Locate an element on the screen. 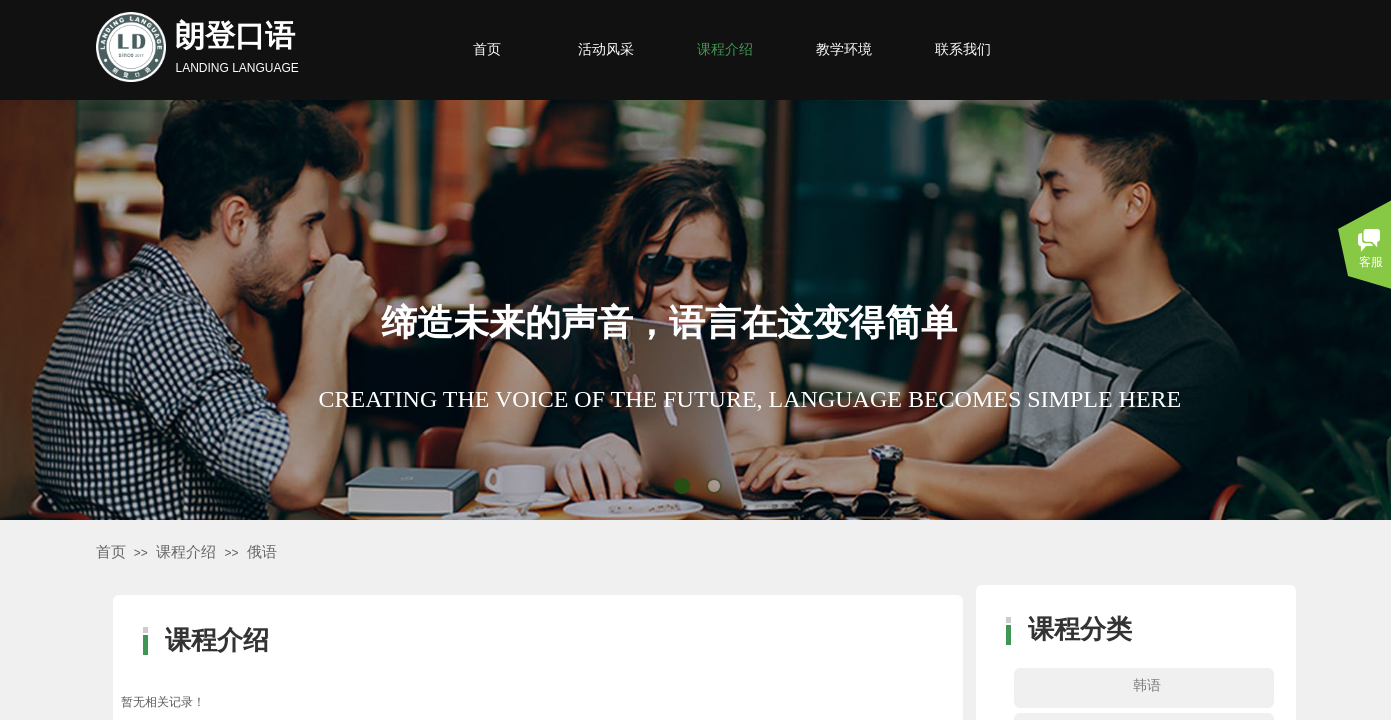 The width and height of the screenshot is (1391, 720). 俄语 is located at coordinates (262, 552).